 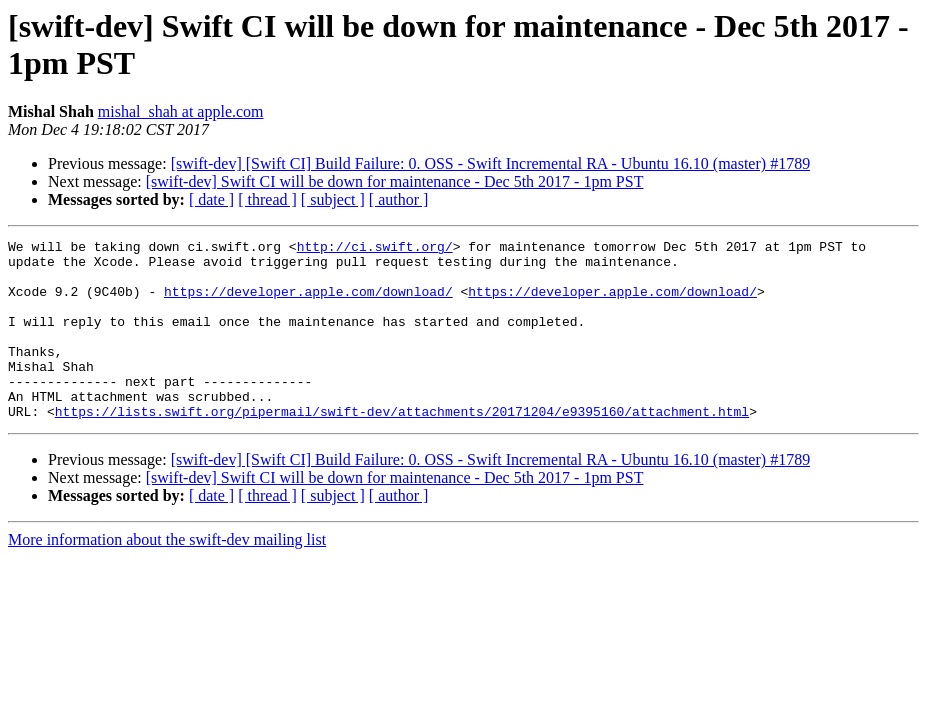 What do you see at coordinates (399, 199) in the screenshot?
I see `[ author ]` at bounding box center [399, 199].